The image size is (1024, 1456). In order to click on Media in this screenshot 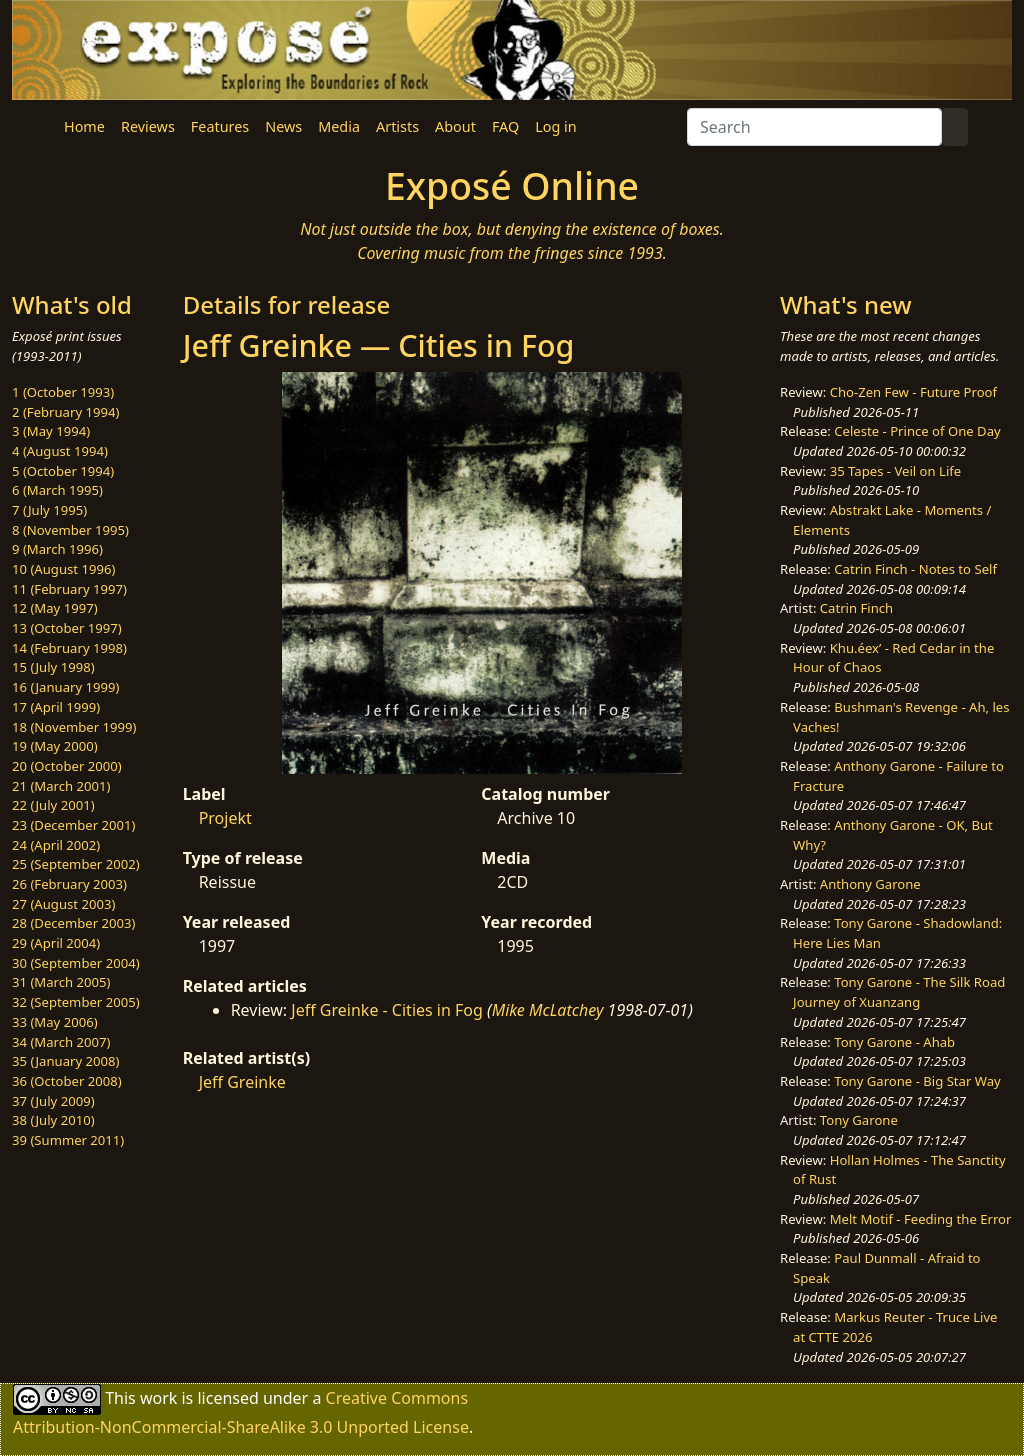, I will do `click(339, 126)`.